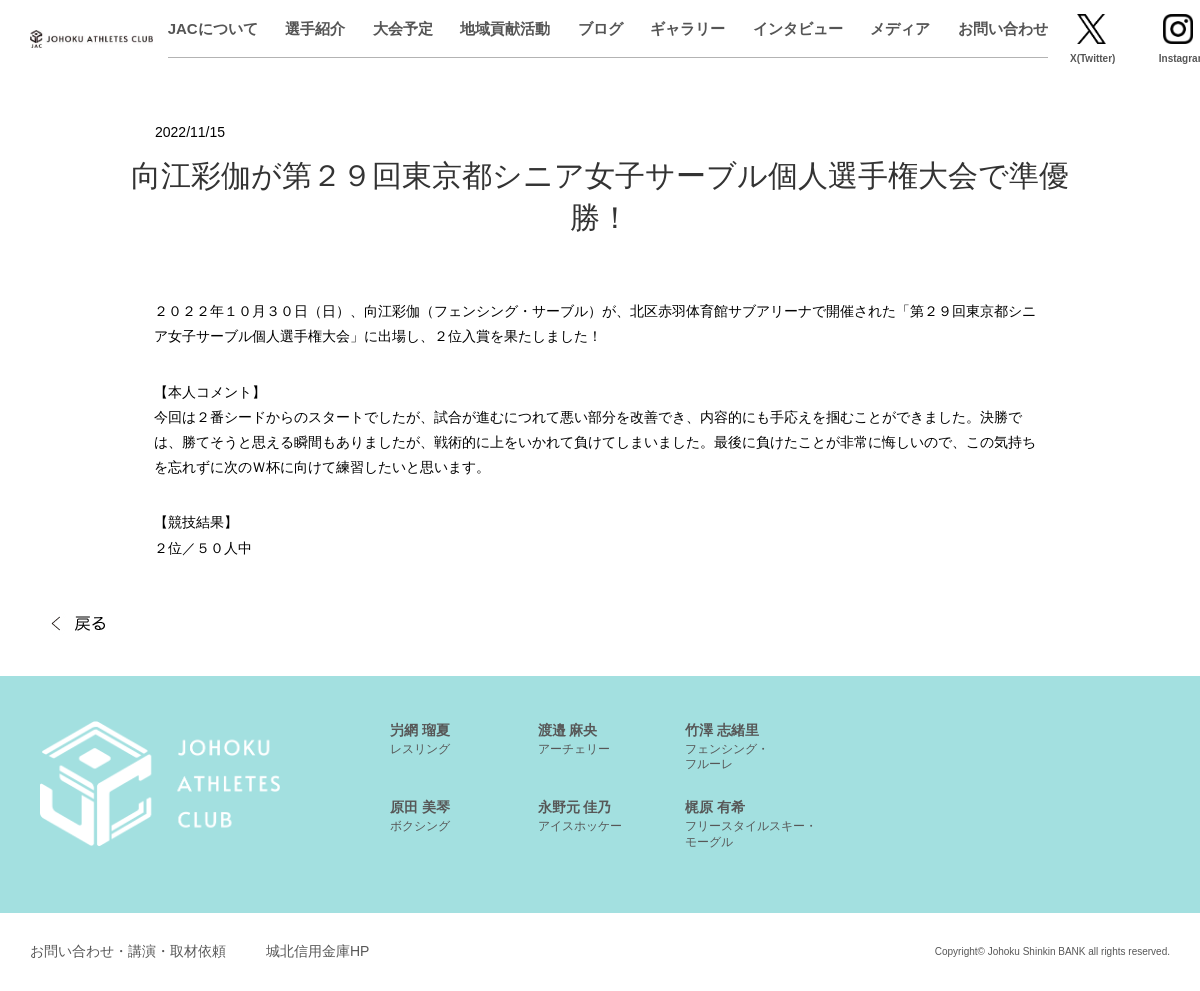 The image size is (1200, 991). I want to click on 城北信用金庫HP, so click(317, 951).